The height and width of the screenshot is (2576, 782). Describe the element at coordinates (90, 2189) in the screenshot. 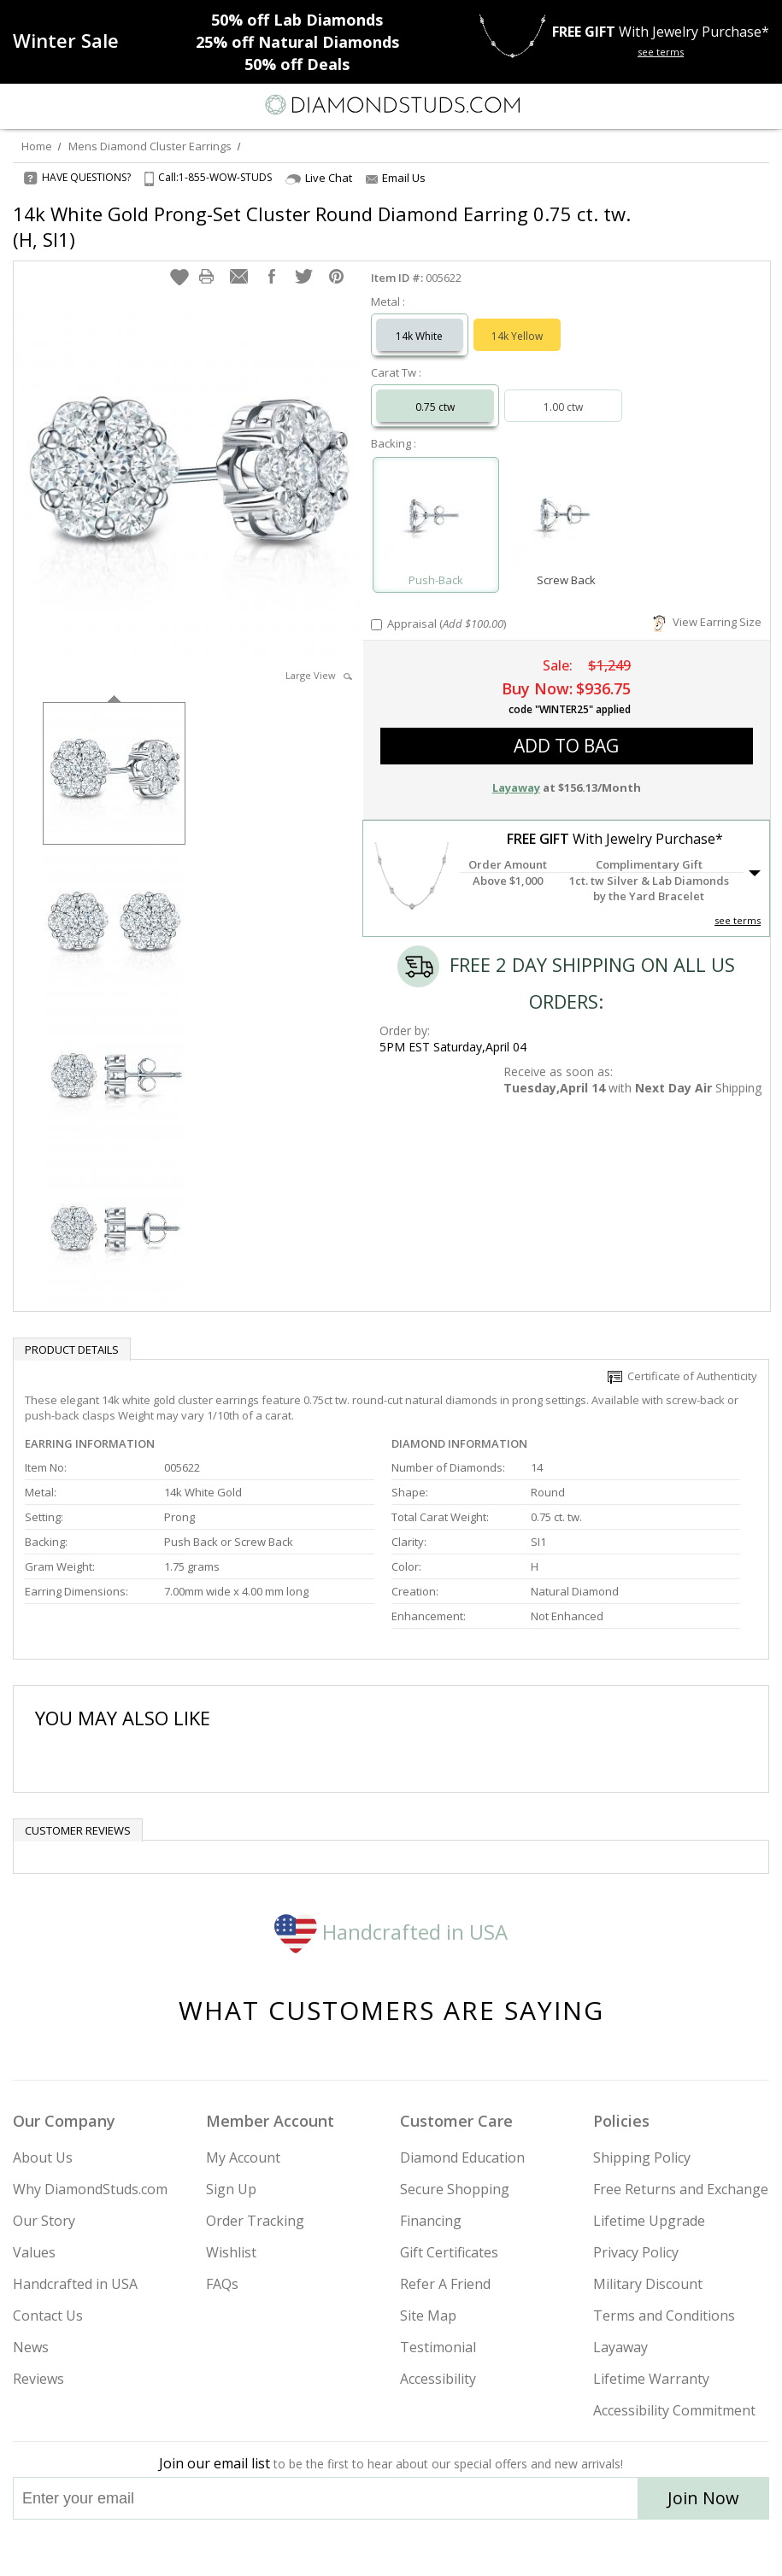

I see `Why DiamondStuds.com` at that location.